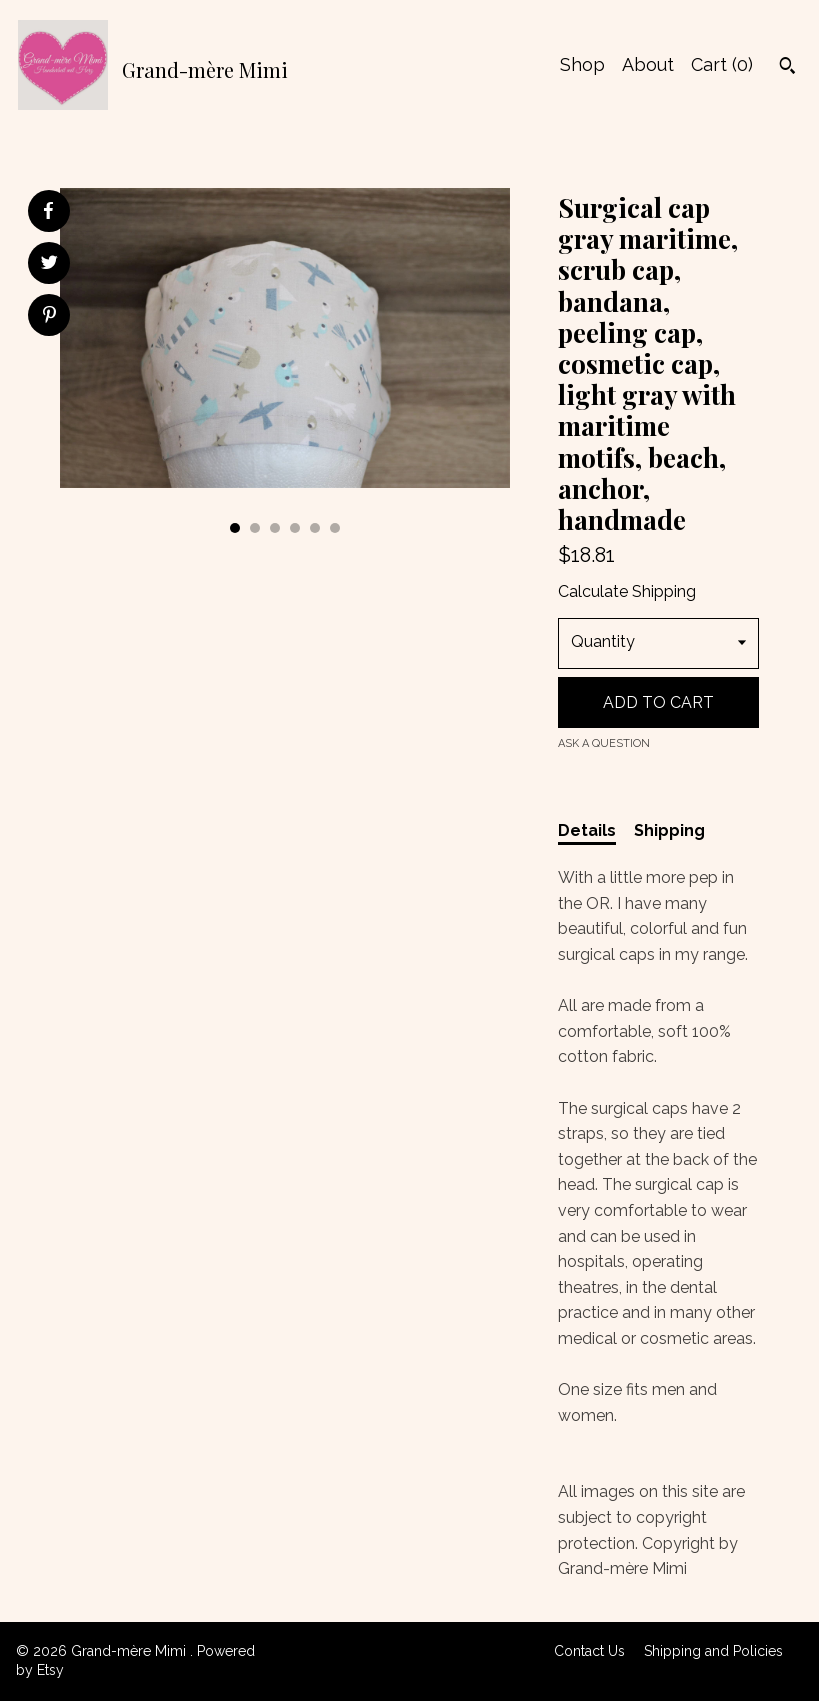 The height and width of the screenshot is (1701, 819). Describe the element at coordinates (275, 528) in the screenshot. I see `3 [button]` at that location.